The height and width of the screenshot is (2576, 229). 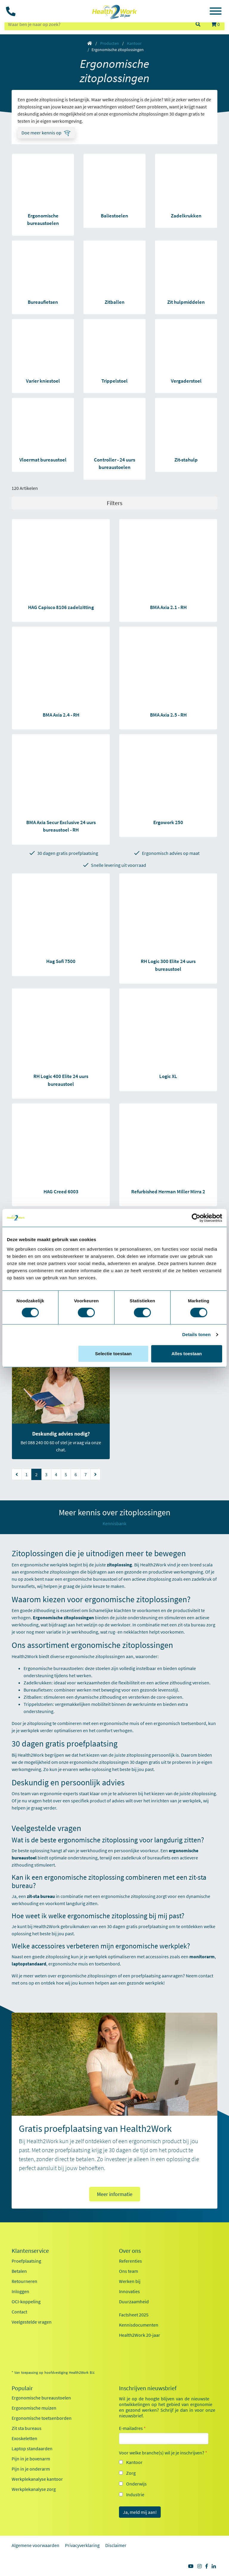 What do you see at coordinates (140, 2512) in the screenshot?
I see `Ja, meld mij aan!` at bounding box center [140, 2512].